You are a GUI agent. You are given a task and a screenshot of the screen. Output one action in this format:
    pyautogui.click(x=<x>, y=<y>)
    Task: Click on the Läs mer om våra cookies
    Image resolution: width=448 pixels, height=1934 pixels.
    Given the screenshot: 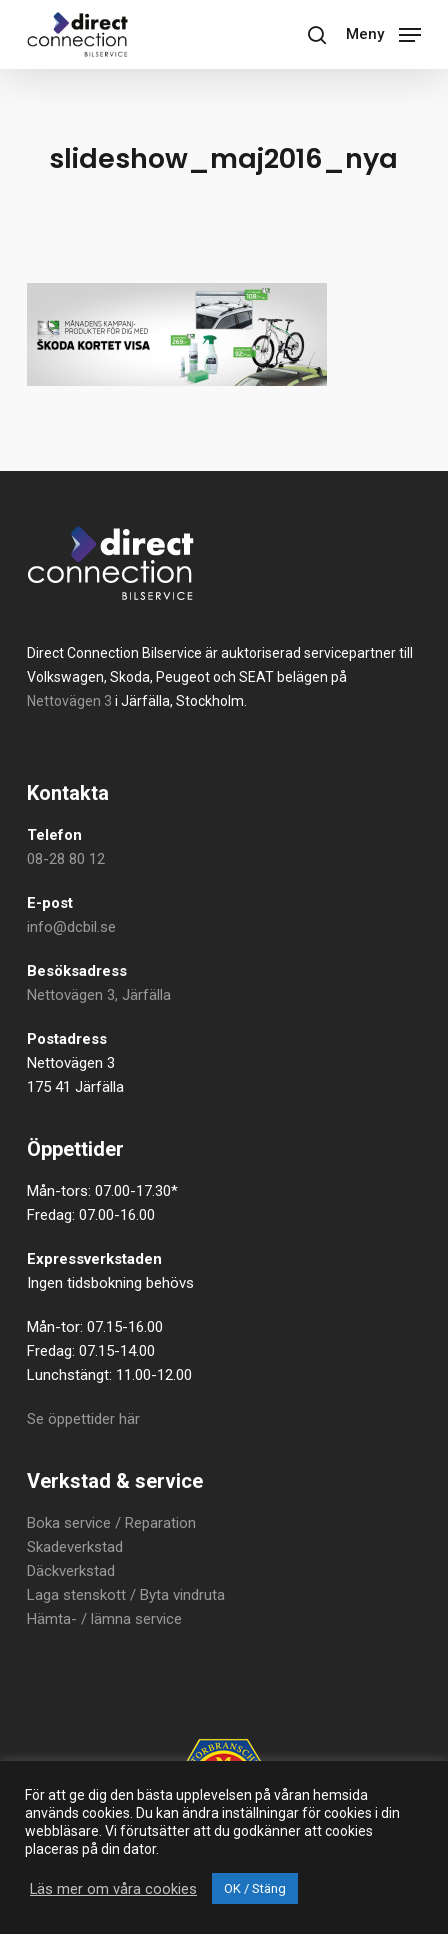 What is the action you would take?
    pyautogui.click(x=113, y=1889)
    